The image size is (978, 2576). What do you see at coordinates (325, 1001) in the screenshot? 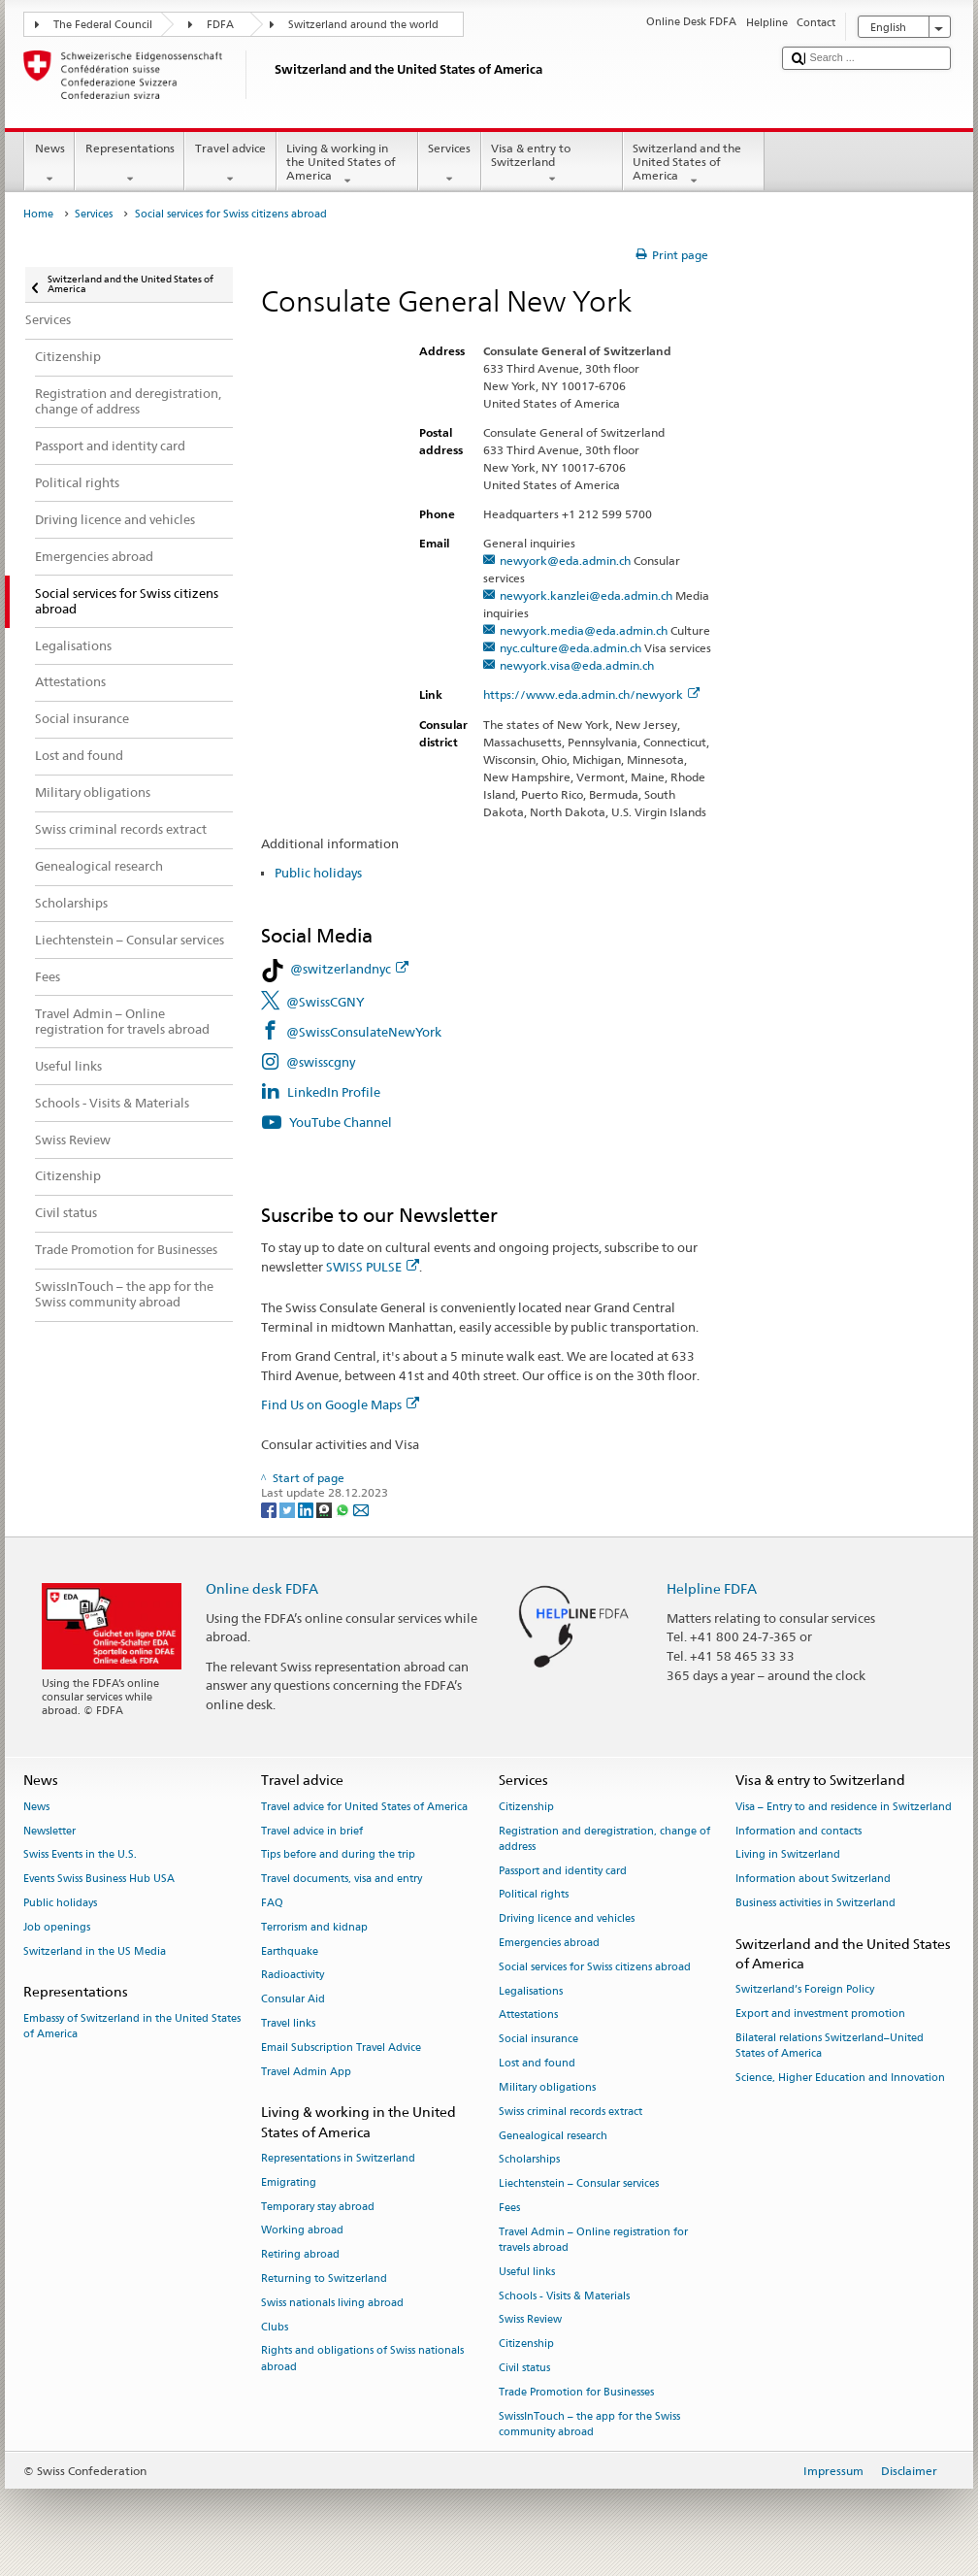
I see `@SwissCGNY` at bounding box center [325, 1001].